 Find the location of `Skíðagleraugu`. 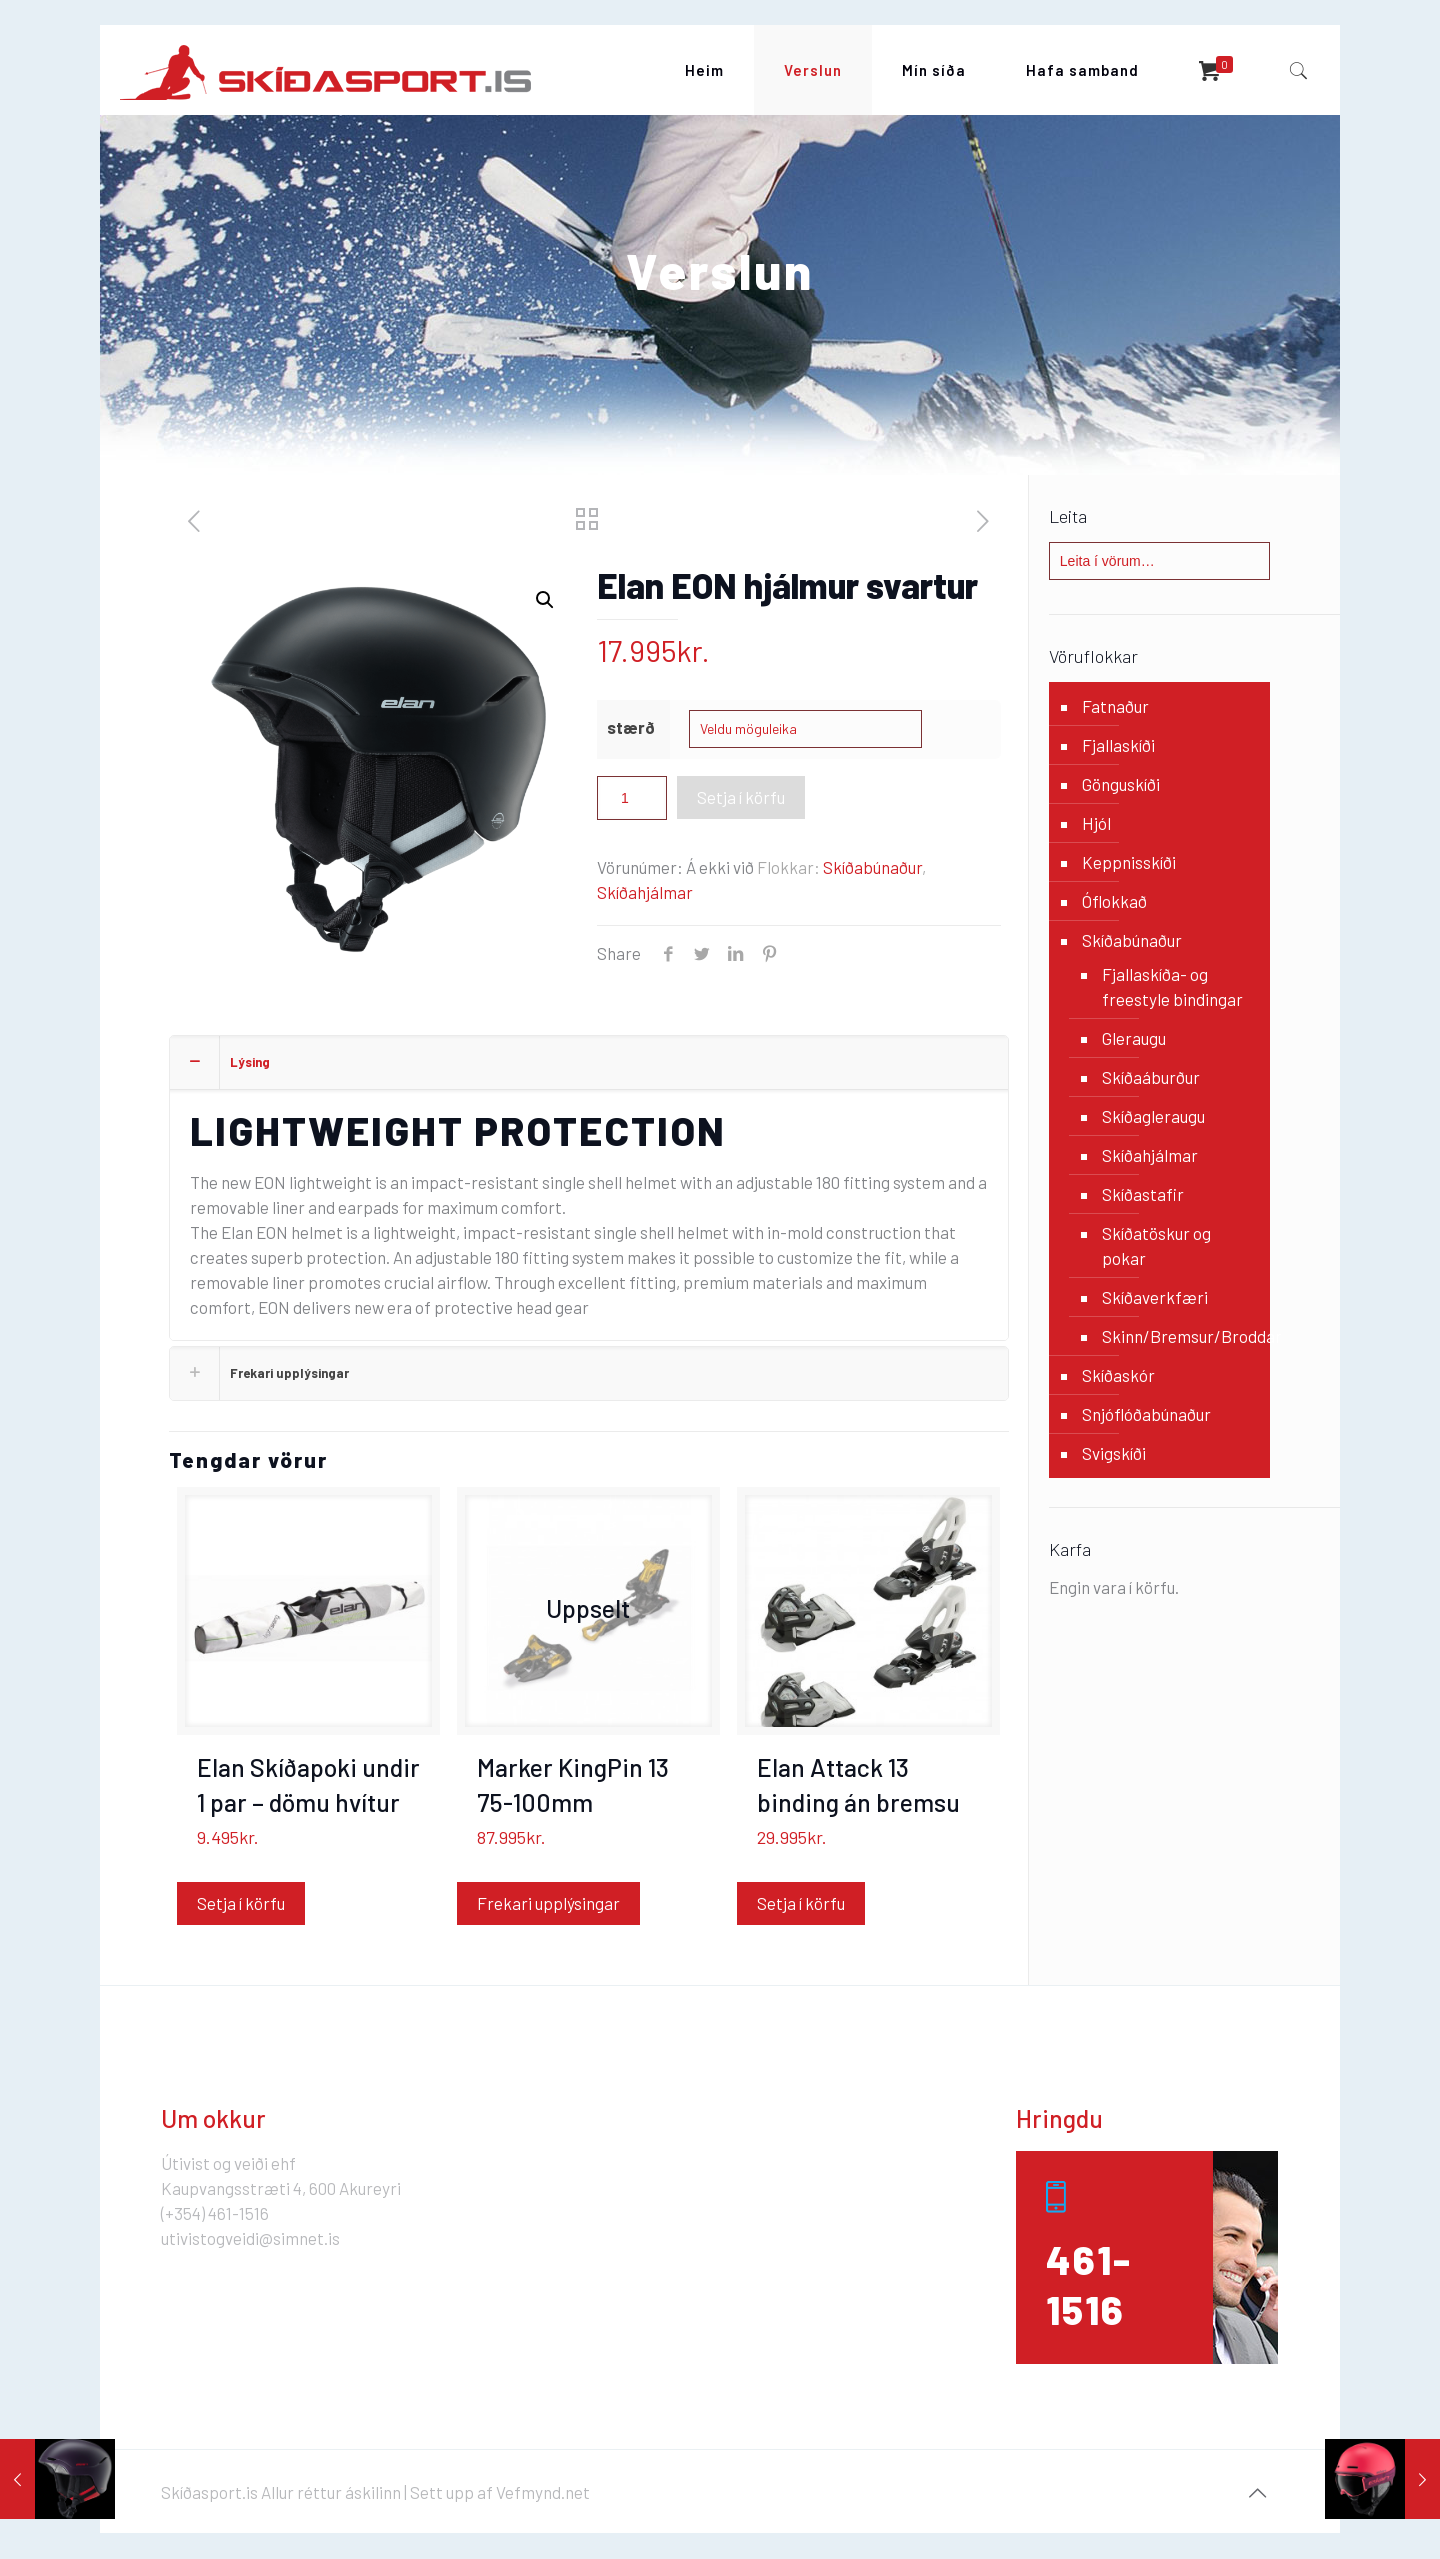

Skíðagleraugu is located at coordinates (1153, 1116).